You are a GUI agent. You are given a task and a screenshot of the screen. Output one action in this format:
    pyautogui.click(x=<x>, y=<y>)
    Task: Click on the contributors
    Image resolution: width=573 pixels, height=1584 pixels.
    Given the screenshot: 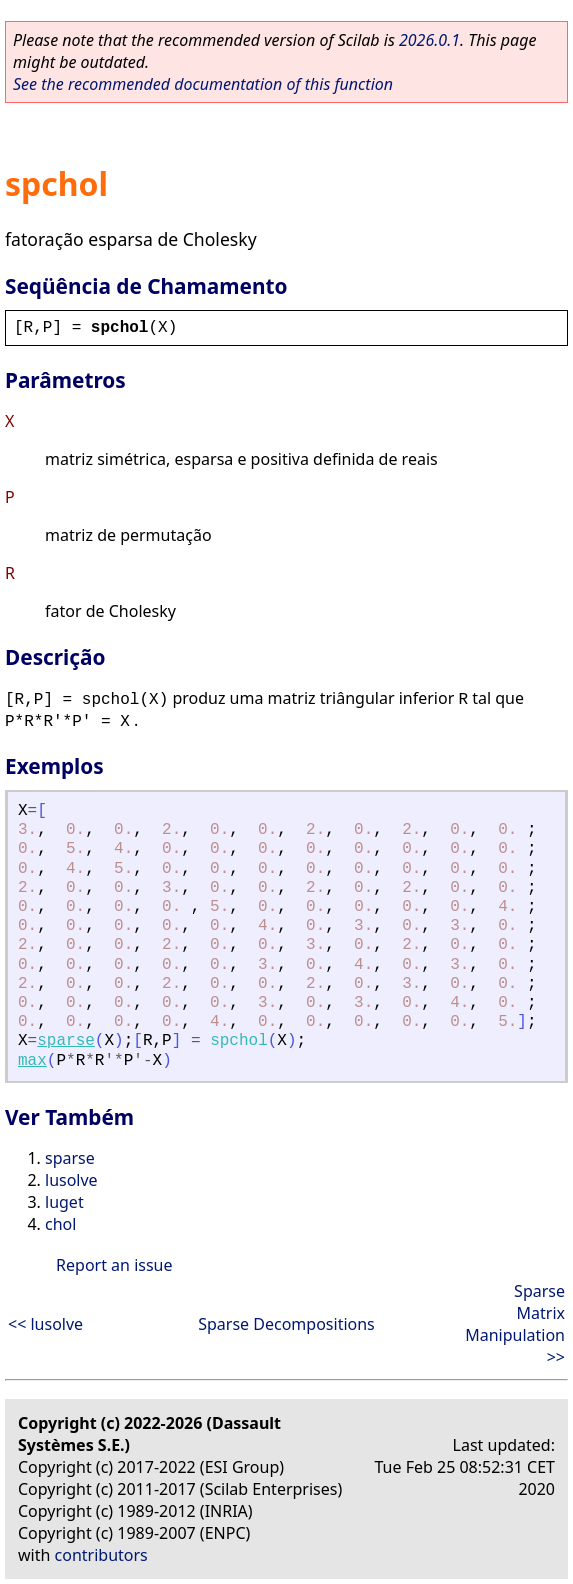 What is the action you would take?
    pyautogui.click(x=101, y=1555)
    